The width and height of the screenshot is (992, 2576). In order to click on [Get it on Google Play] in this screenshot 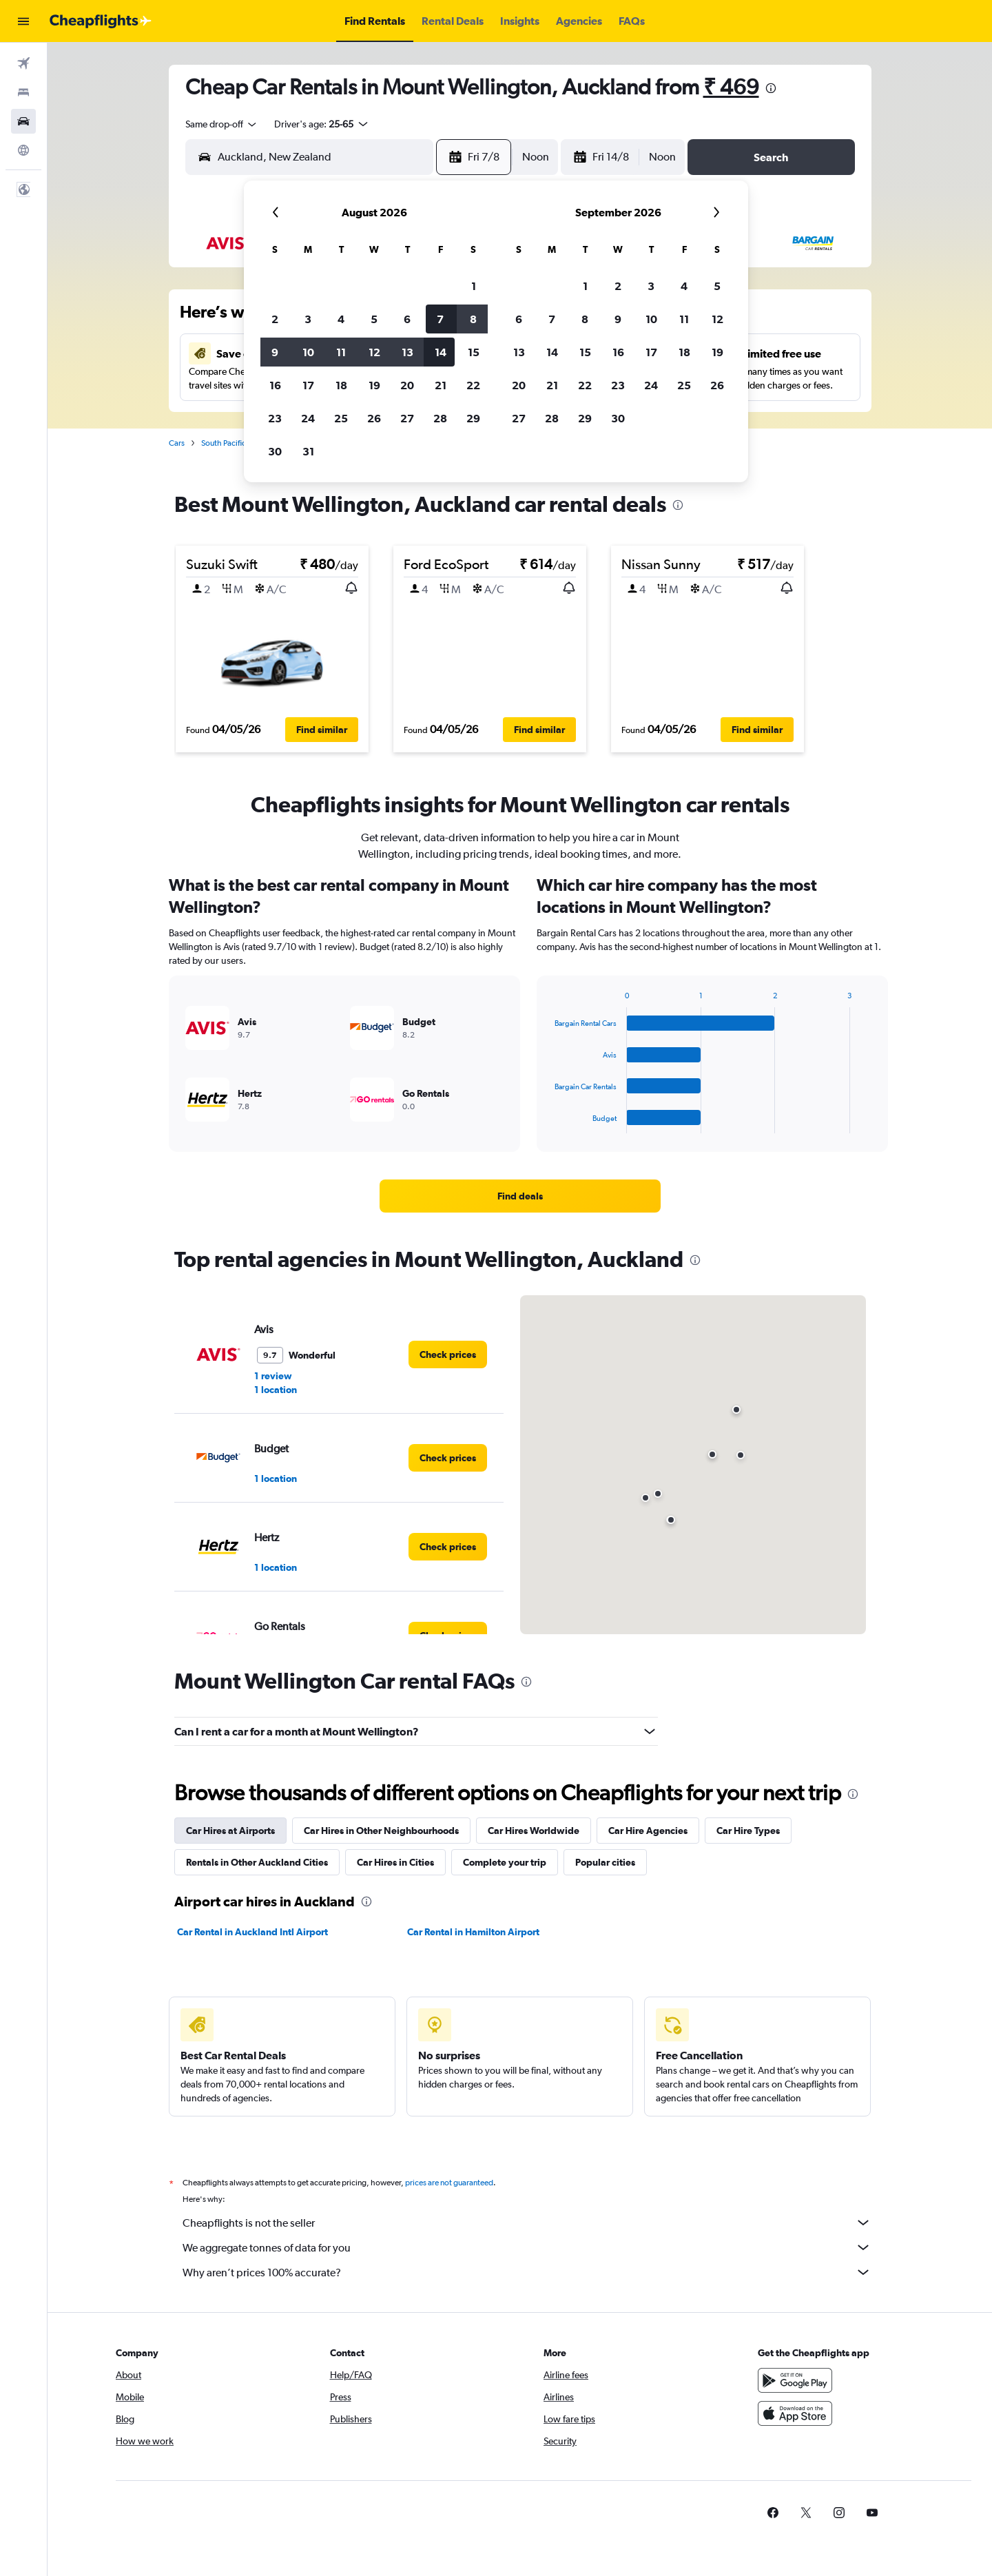, I will do `click(795, 2380)`.